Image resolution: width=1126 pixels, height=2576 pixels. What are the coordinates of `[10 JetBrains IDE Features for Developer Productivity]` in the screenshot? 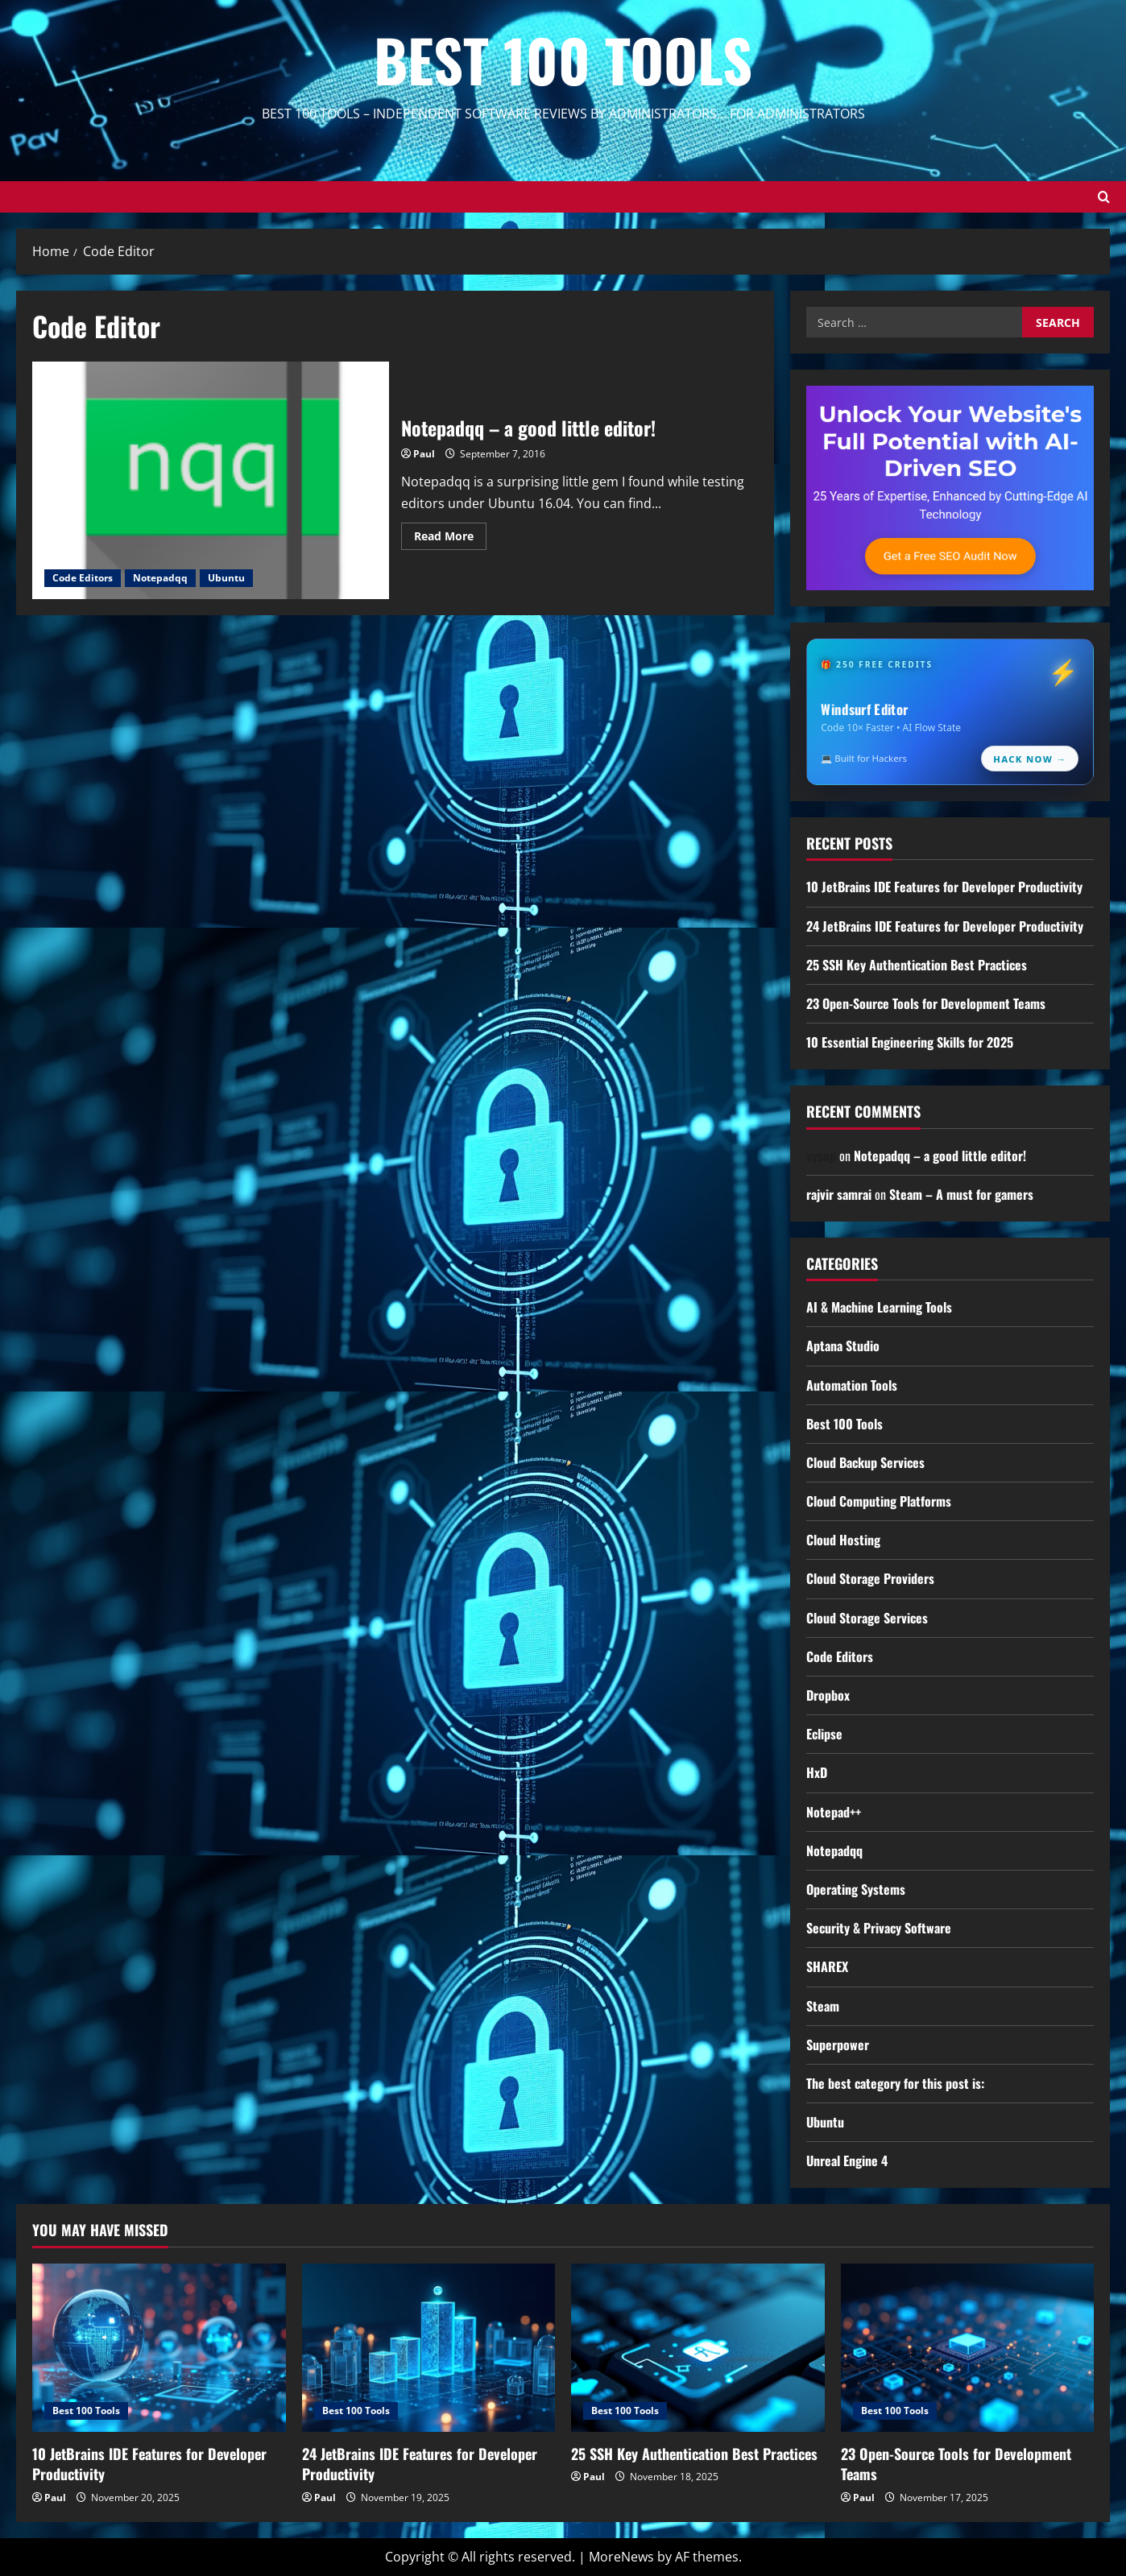 It's located at (159, 2348).